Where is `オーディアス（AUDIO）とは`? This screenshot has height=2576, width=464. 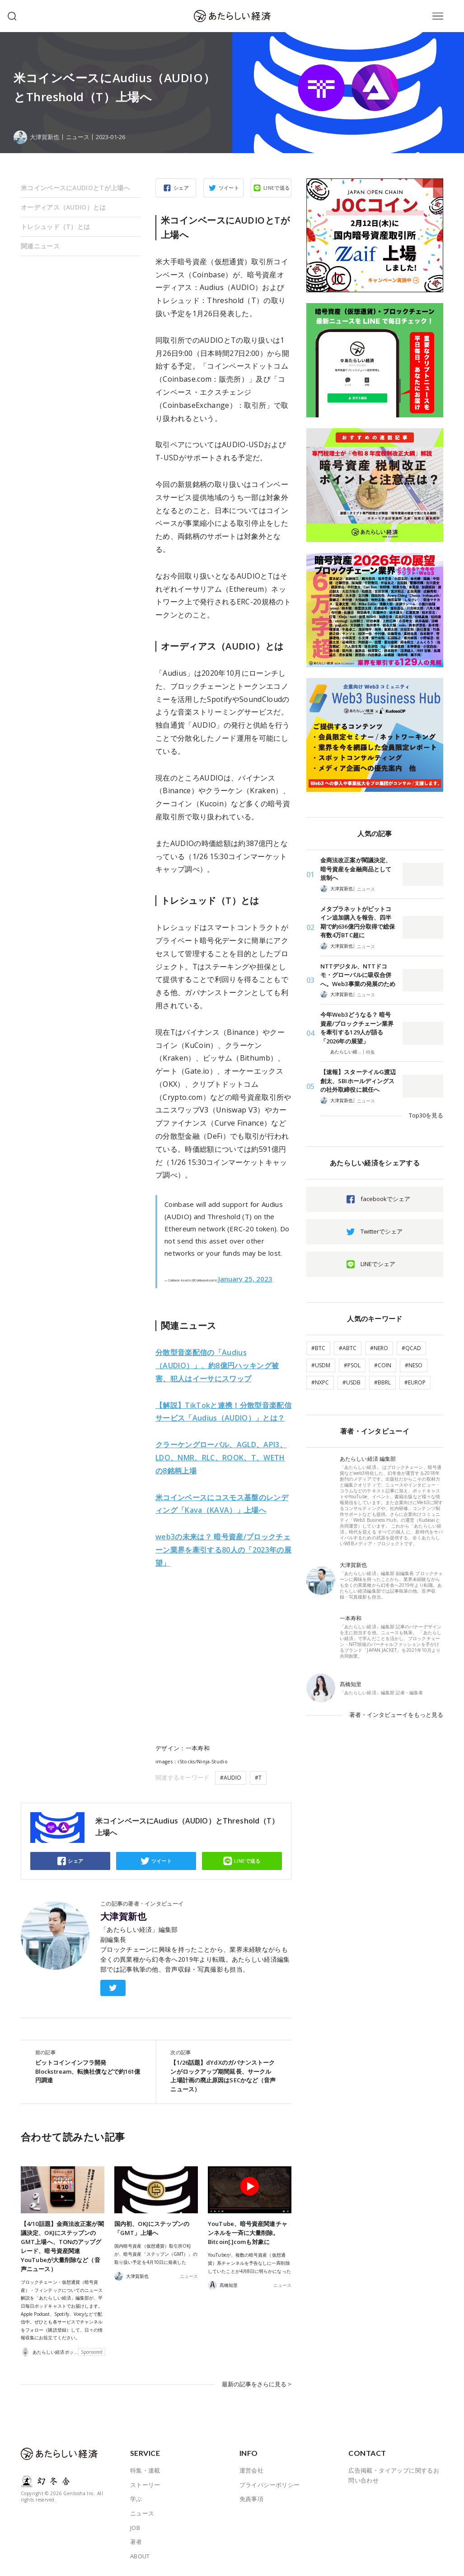 オーディアス（AUDIO）とは is located at coordinates (63, 207).